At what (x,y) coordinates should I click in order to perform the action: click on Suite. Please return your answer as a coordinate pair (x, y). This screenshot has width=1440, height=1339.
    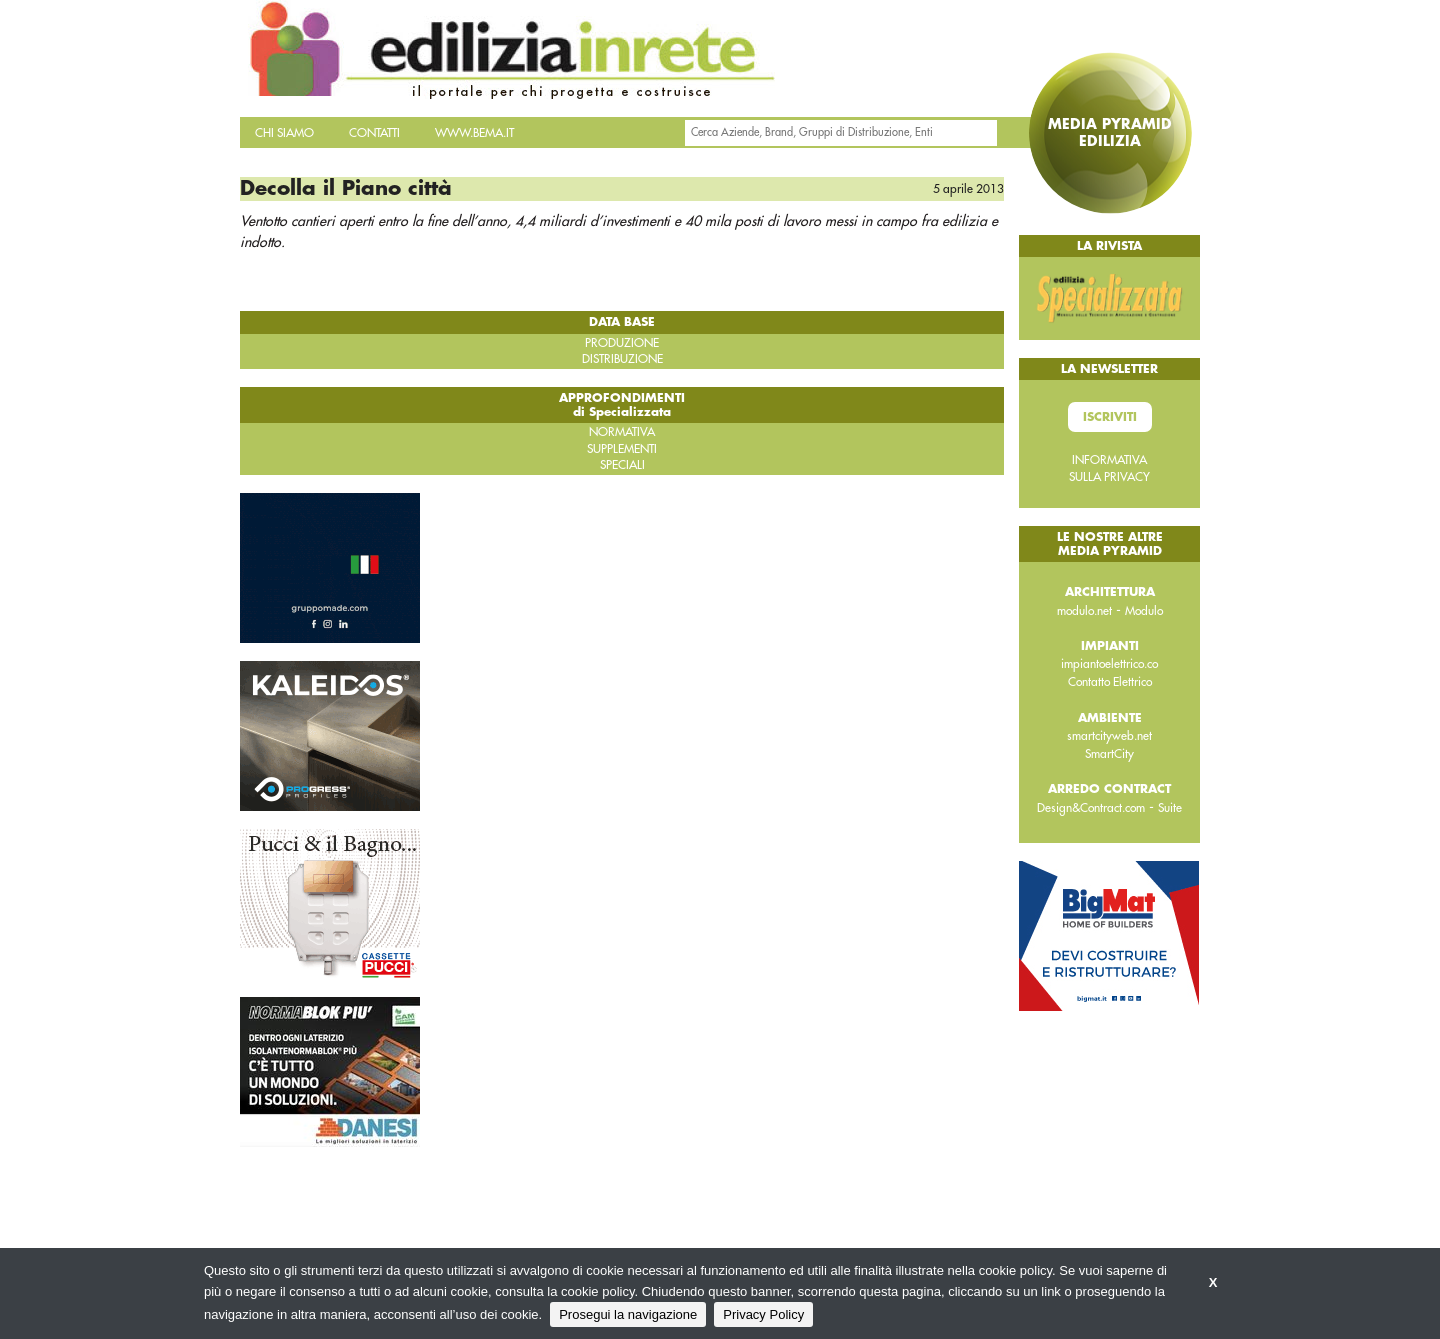
    Looking at the image, I should click on (1170, 808).